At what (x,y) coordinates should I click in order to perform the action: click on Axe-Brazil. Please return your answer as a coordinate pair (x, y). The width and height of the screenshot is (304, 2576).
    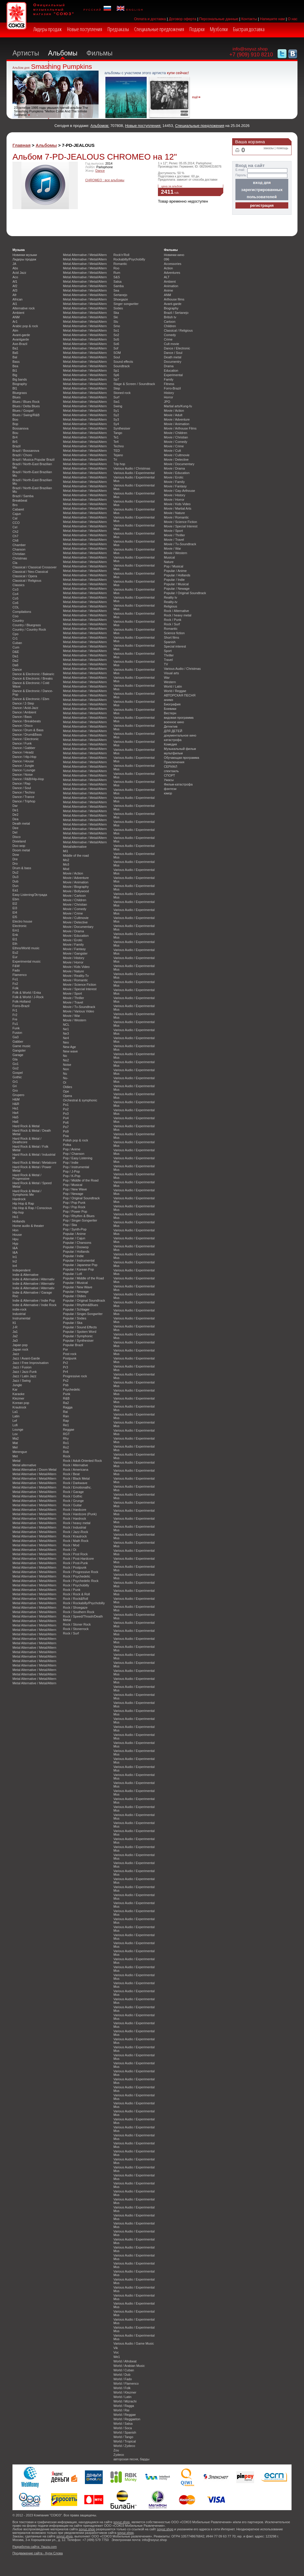
    Looking at the image, I should click on (19, 344).